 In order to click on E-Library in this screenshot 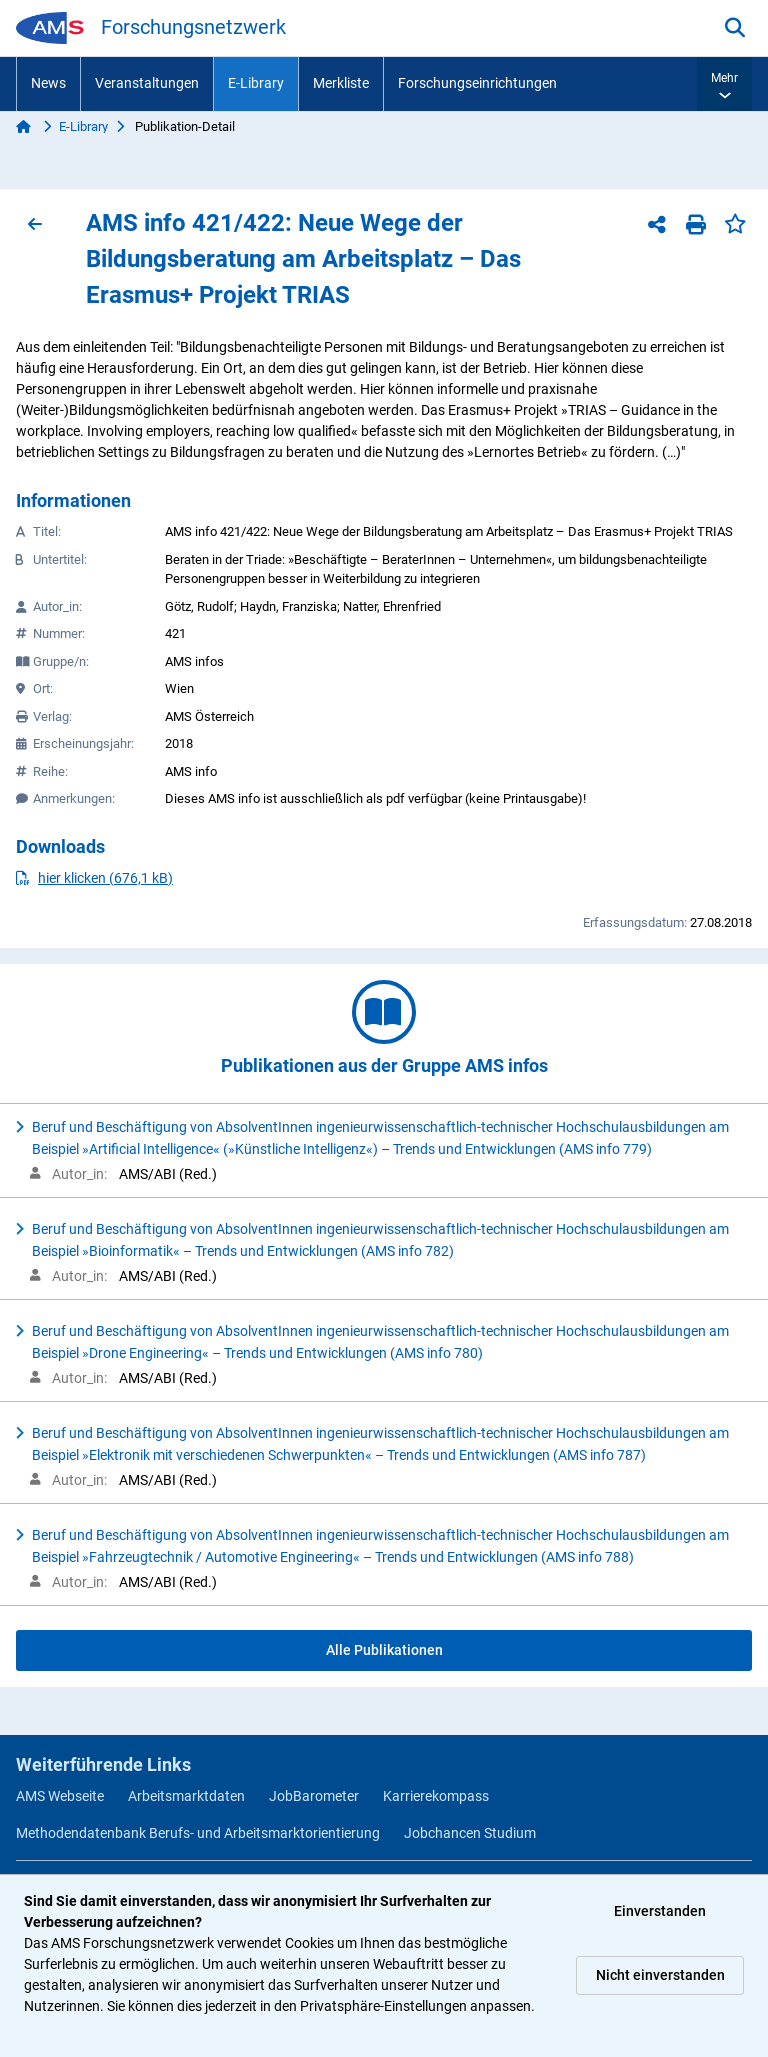, I will do `click(256, 83)`.